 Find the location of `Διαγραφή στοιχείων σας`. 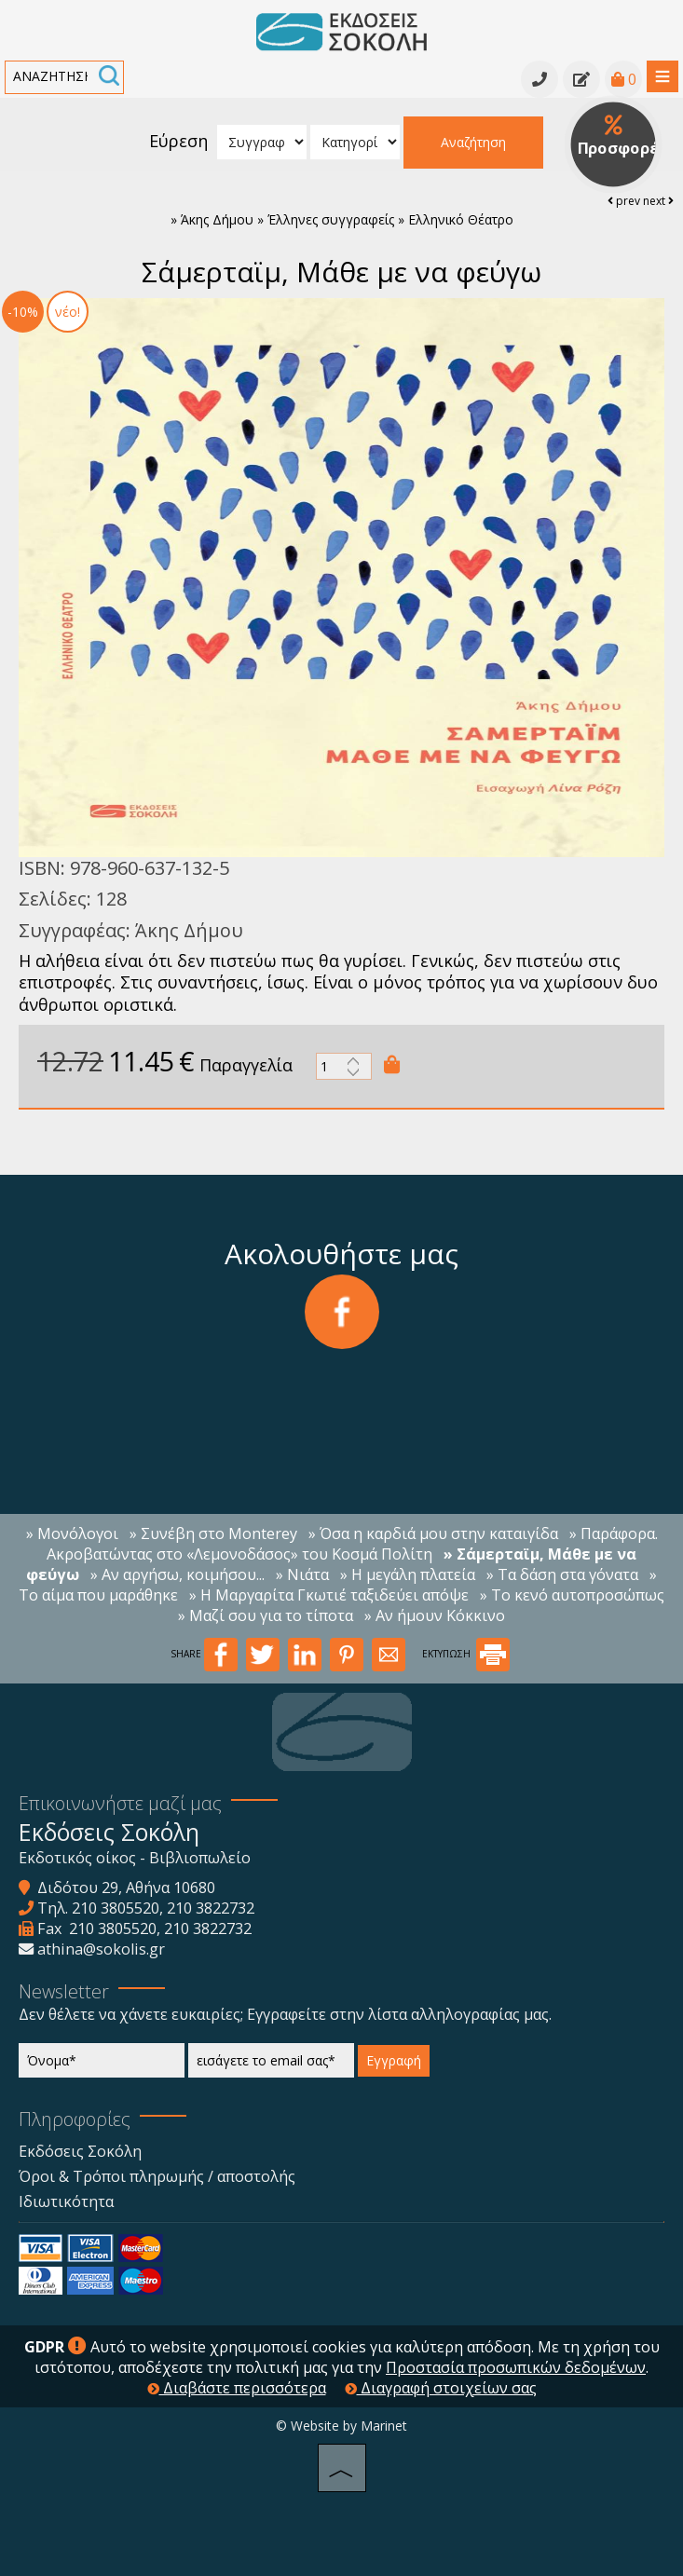

Διαγραφή στοιχείων σας is located at coordinates (441, 2388).